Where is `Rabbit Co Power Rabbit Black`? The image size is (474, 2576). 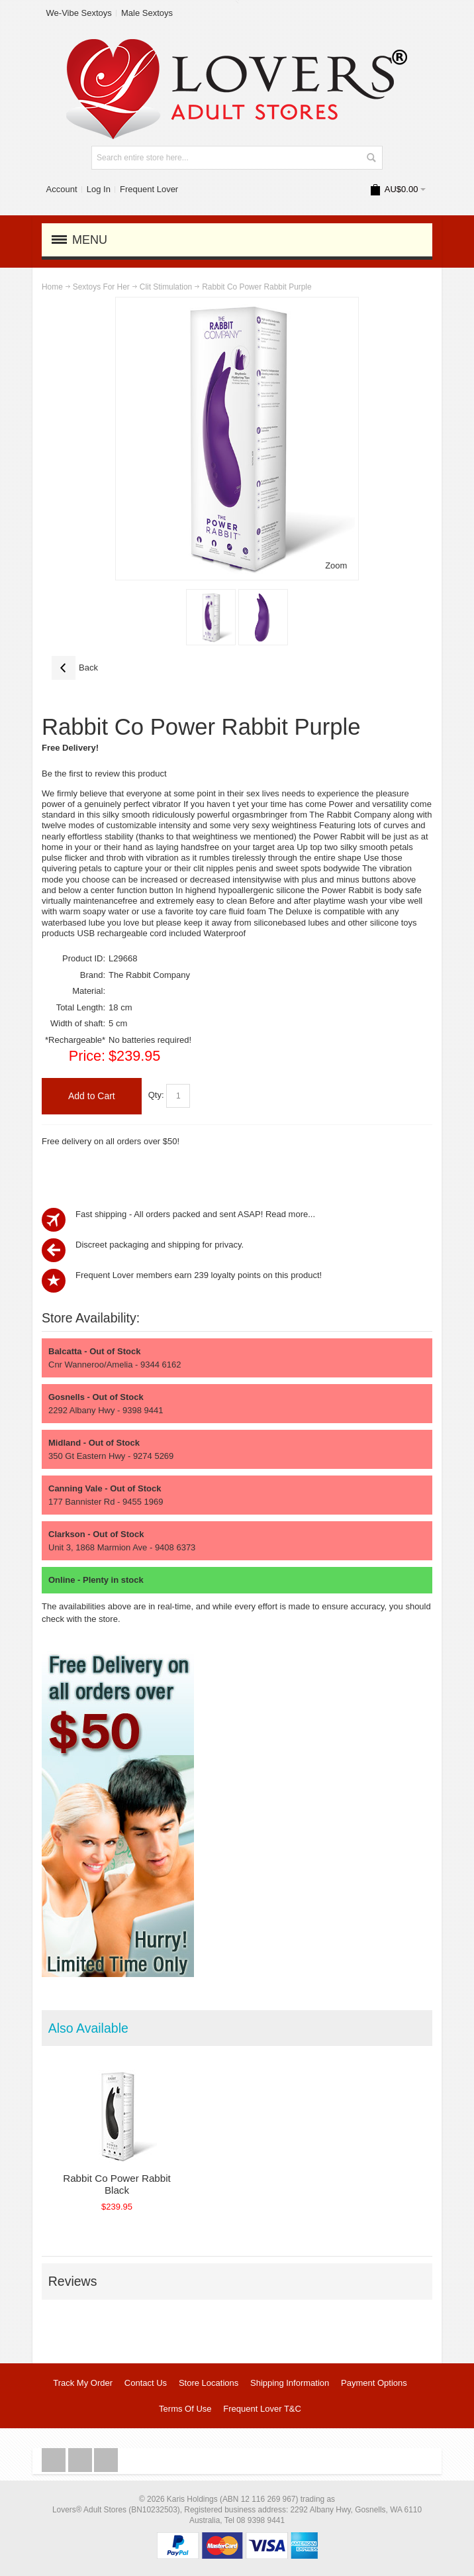
Rabbit Co Power Rabbit Black is located at coordinates (117, 2184).